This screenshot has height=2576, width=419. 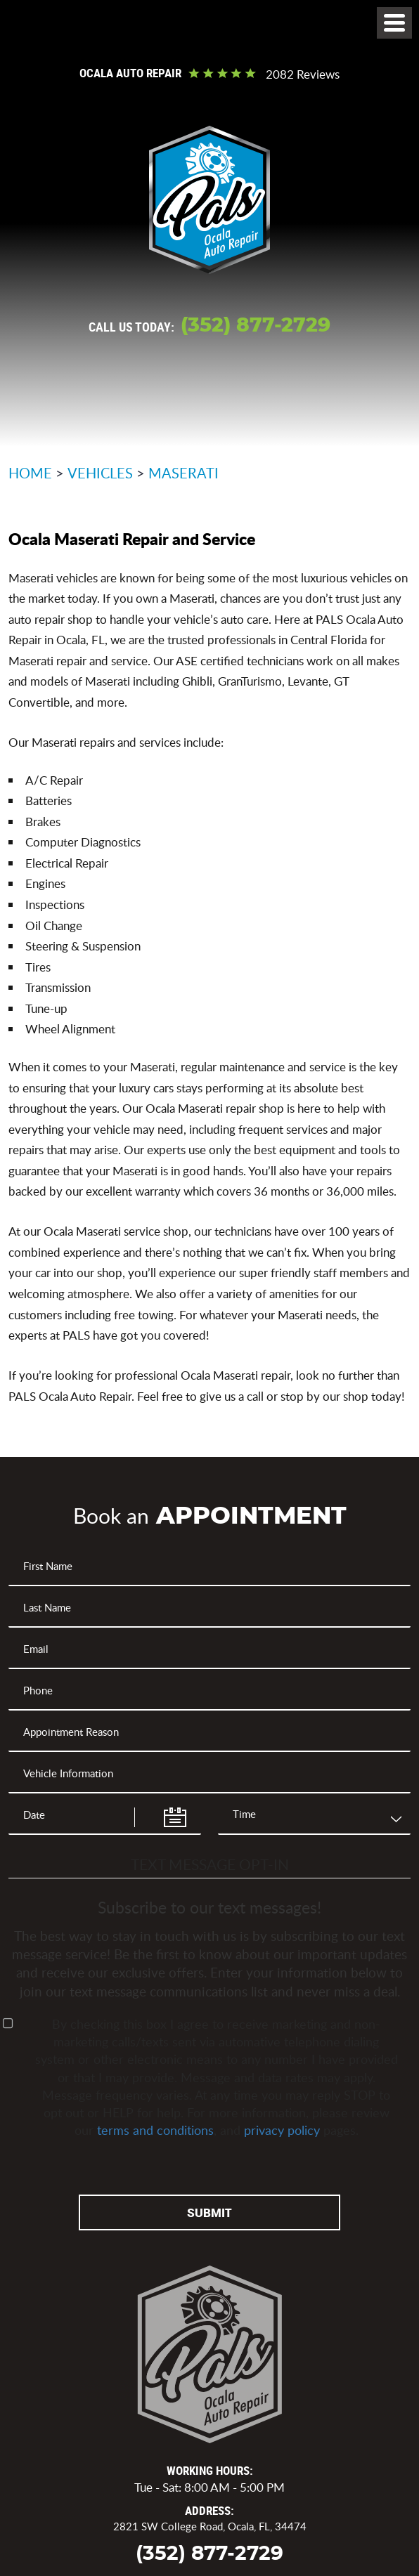 What do you see at coordinates (210, 1864) in the screenshot?
I see `Text Message Opt-In` at bounding box center [210, 1864].